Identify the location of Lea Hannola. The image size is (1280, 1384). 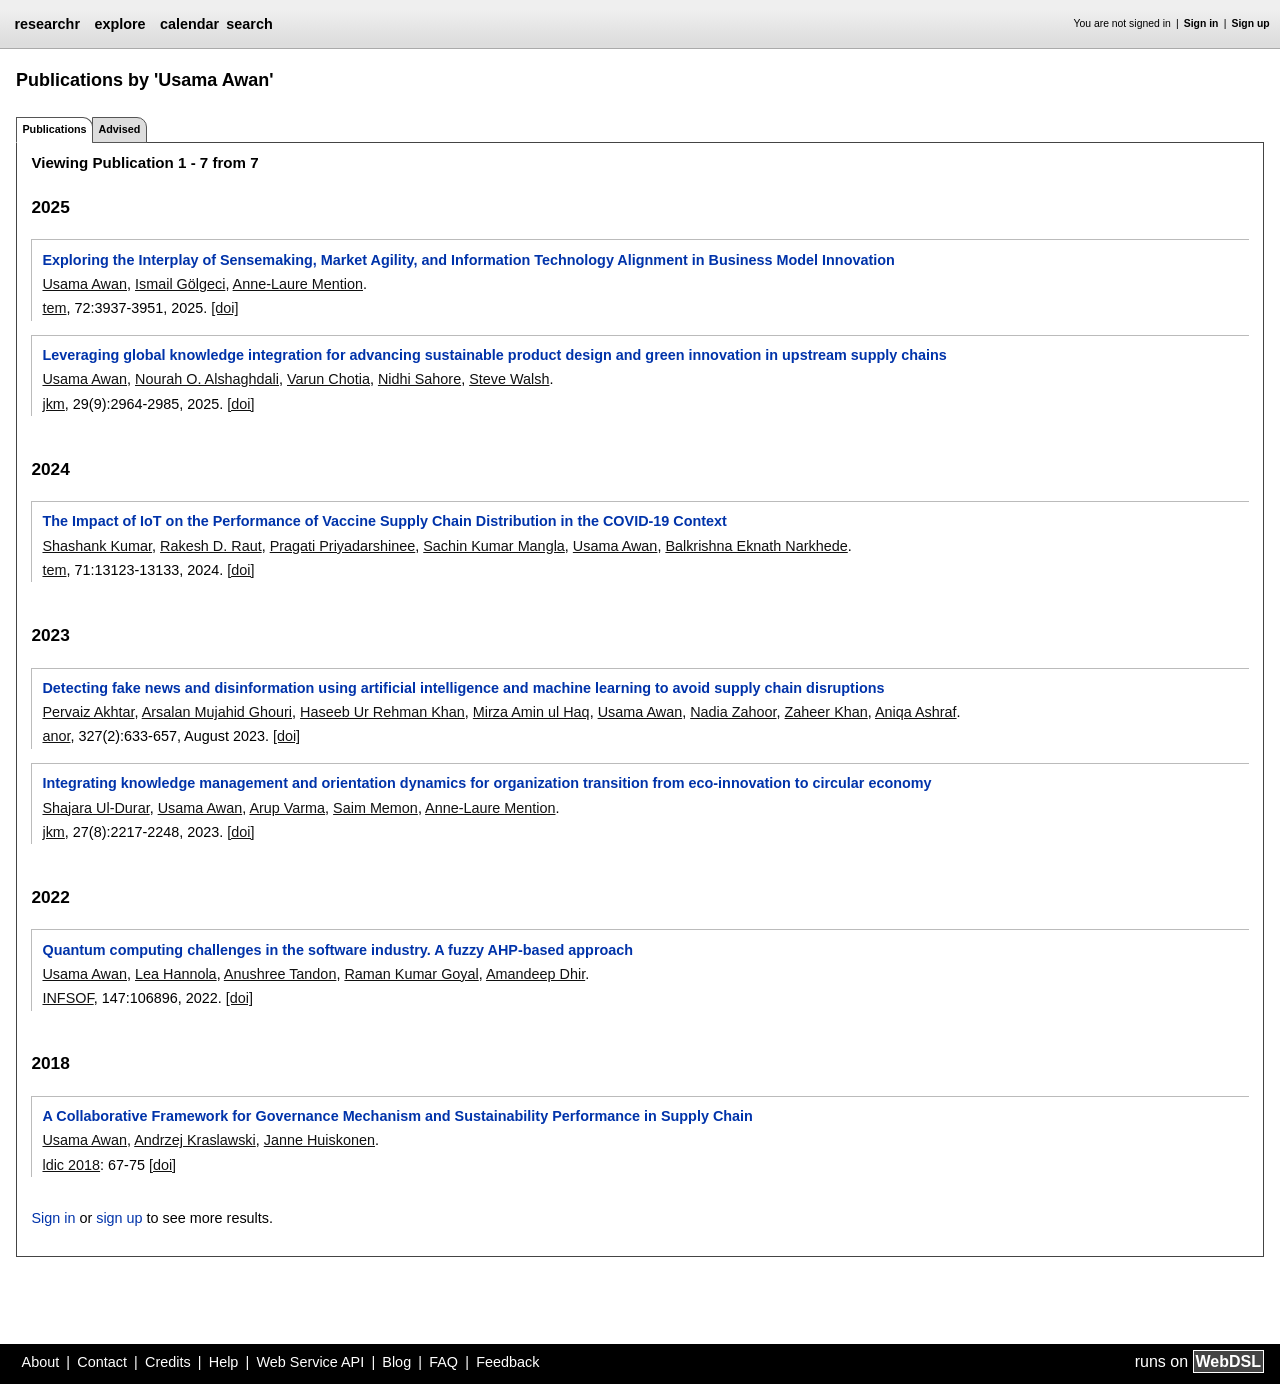
(176, 974).